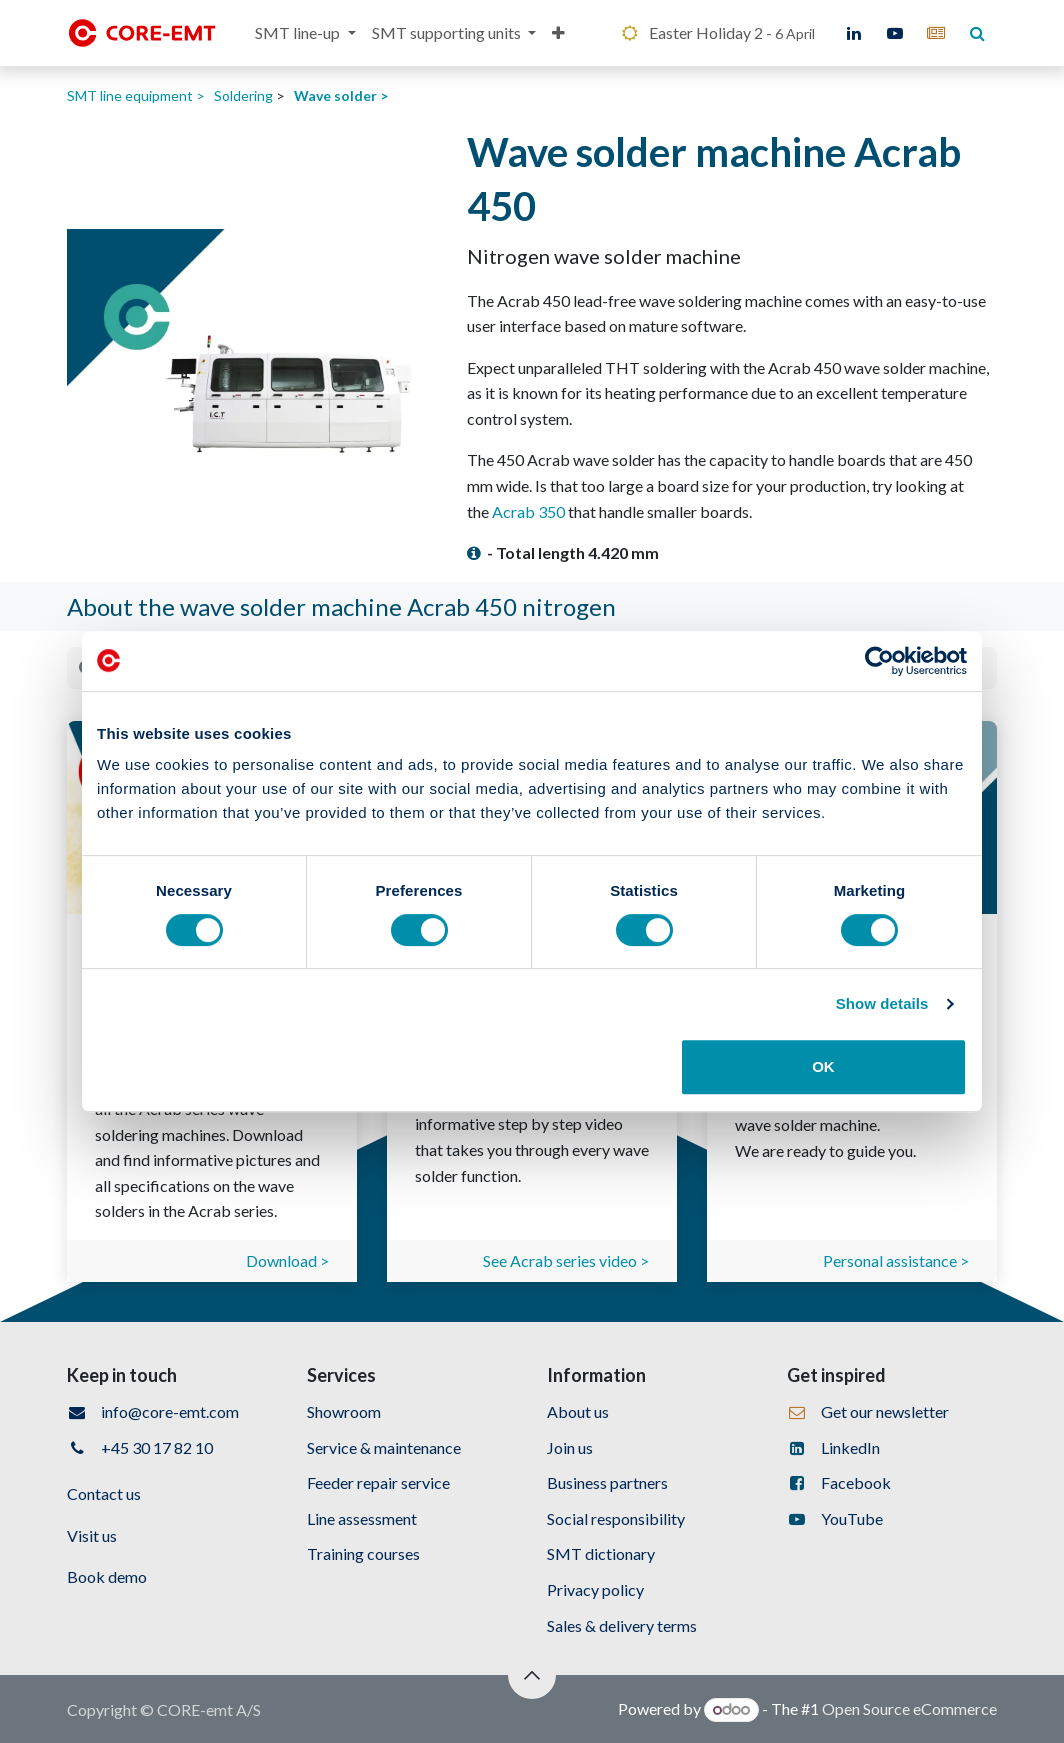 The width and height of the screenshot is (1064, 1743). Describe the element at coordinates (243, 95) in the screenshot. I see `Soldering` at that location.